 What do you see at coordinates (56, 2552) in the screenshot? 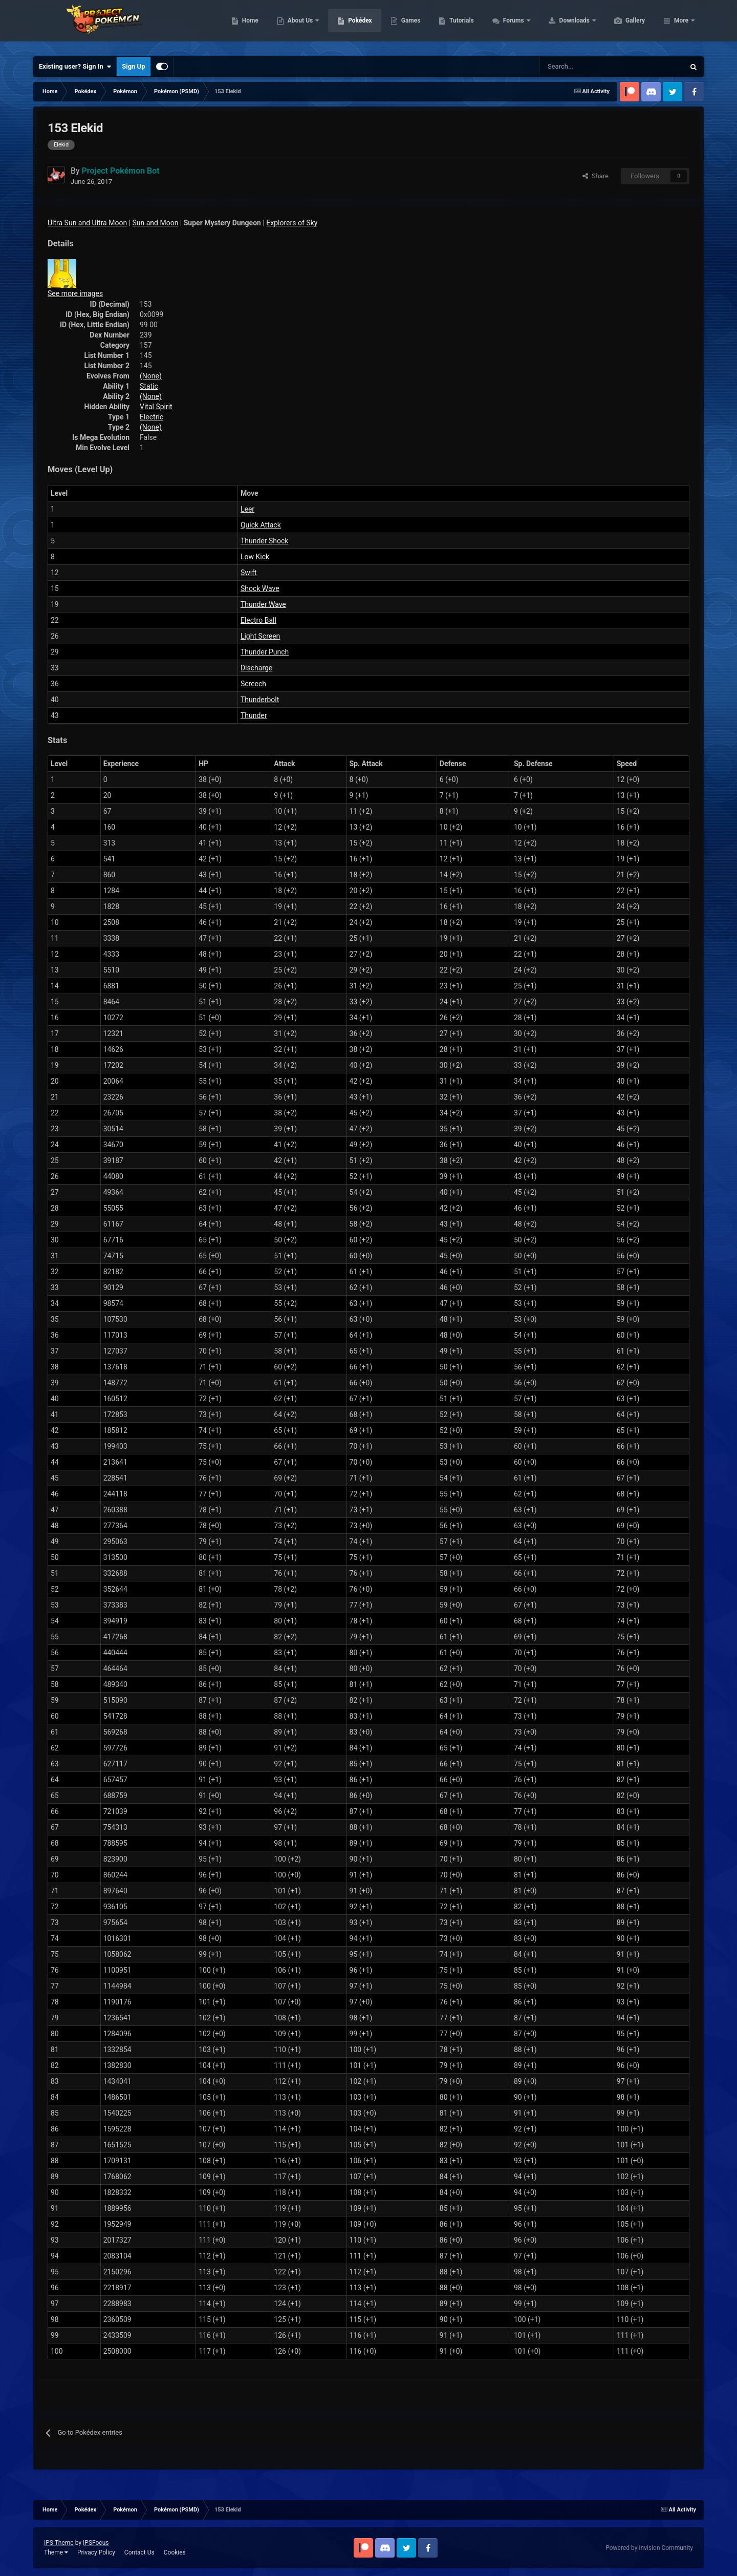
I see `Theme` at bounding box center [56, 2552].